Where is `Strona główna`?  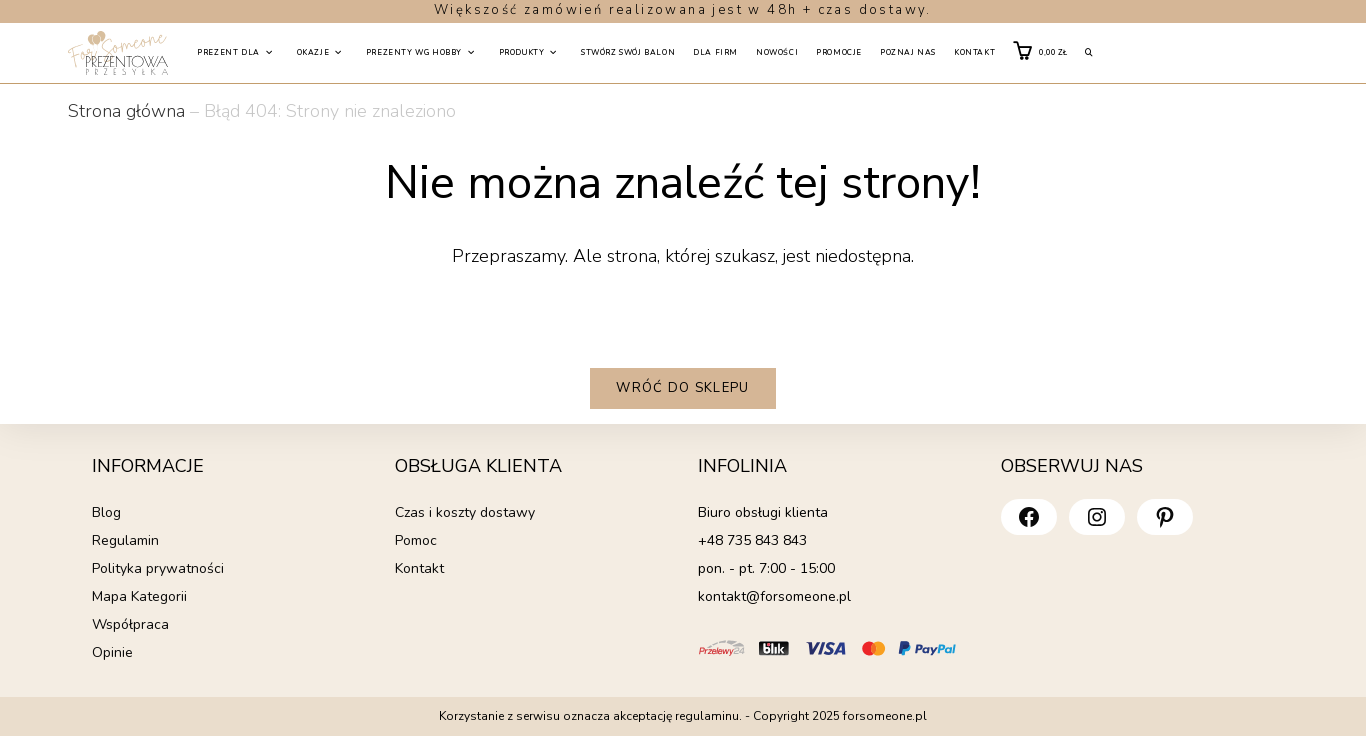 Strona główna is located at coordinates (126, 111).